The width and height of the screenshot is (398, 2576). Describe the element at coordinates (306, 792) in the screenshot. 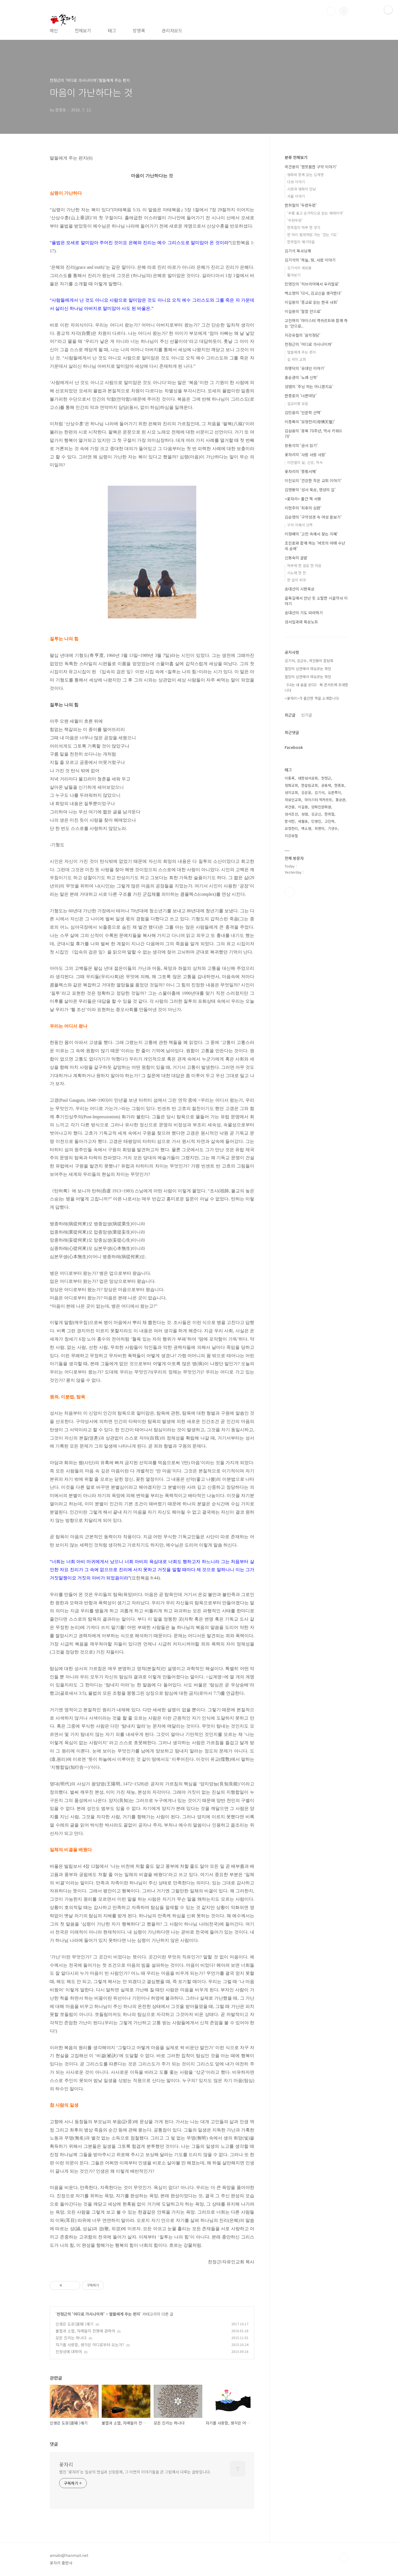

I see `김삼웅` at that location.